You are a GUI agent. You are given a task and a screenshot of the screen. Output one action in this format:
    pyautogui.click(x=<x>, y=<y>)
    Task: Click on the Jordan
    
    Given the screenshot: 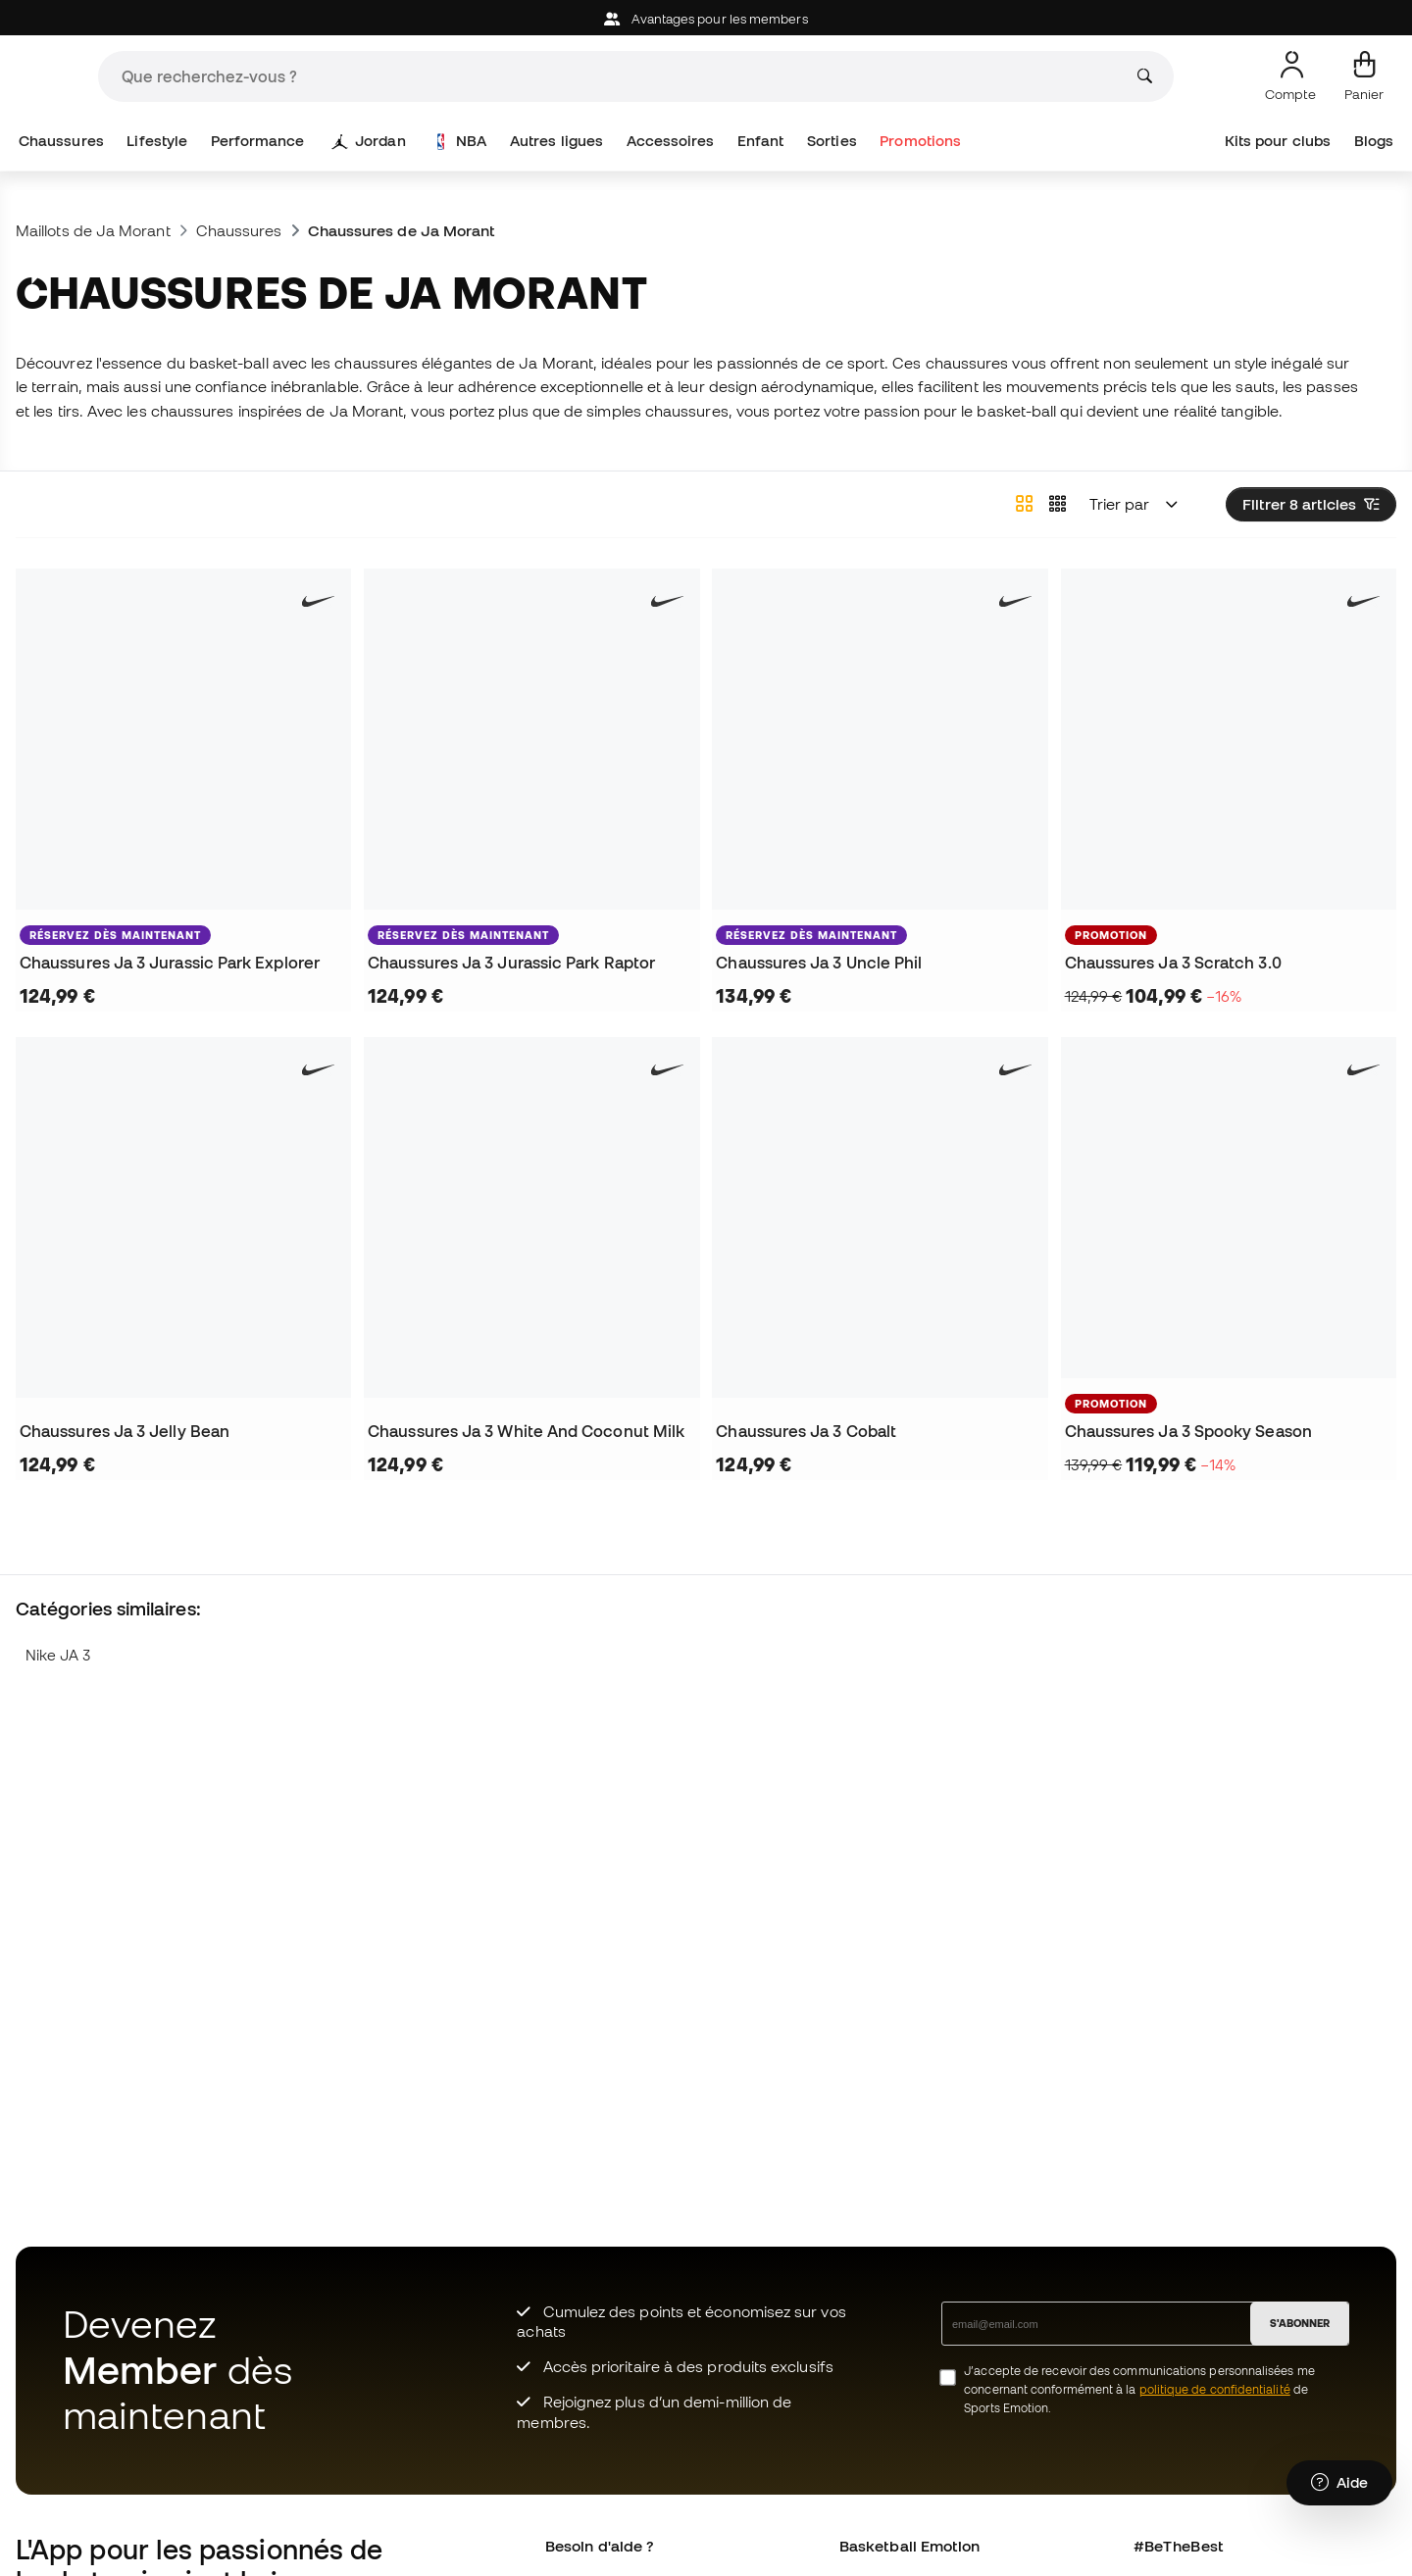 What is the action you would take?
    pyautogui.click(x=369, y=141)
    